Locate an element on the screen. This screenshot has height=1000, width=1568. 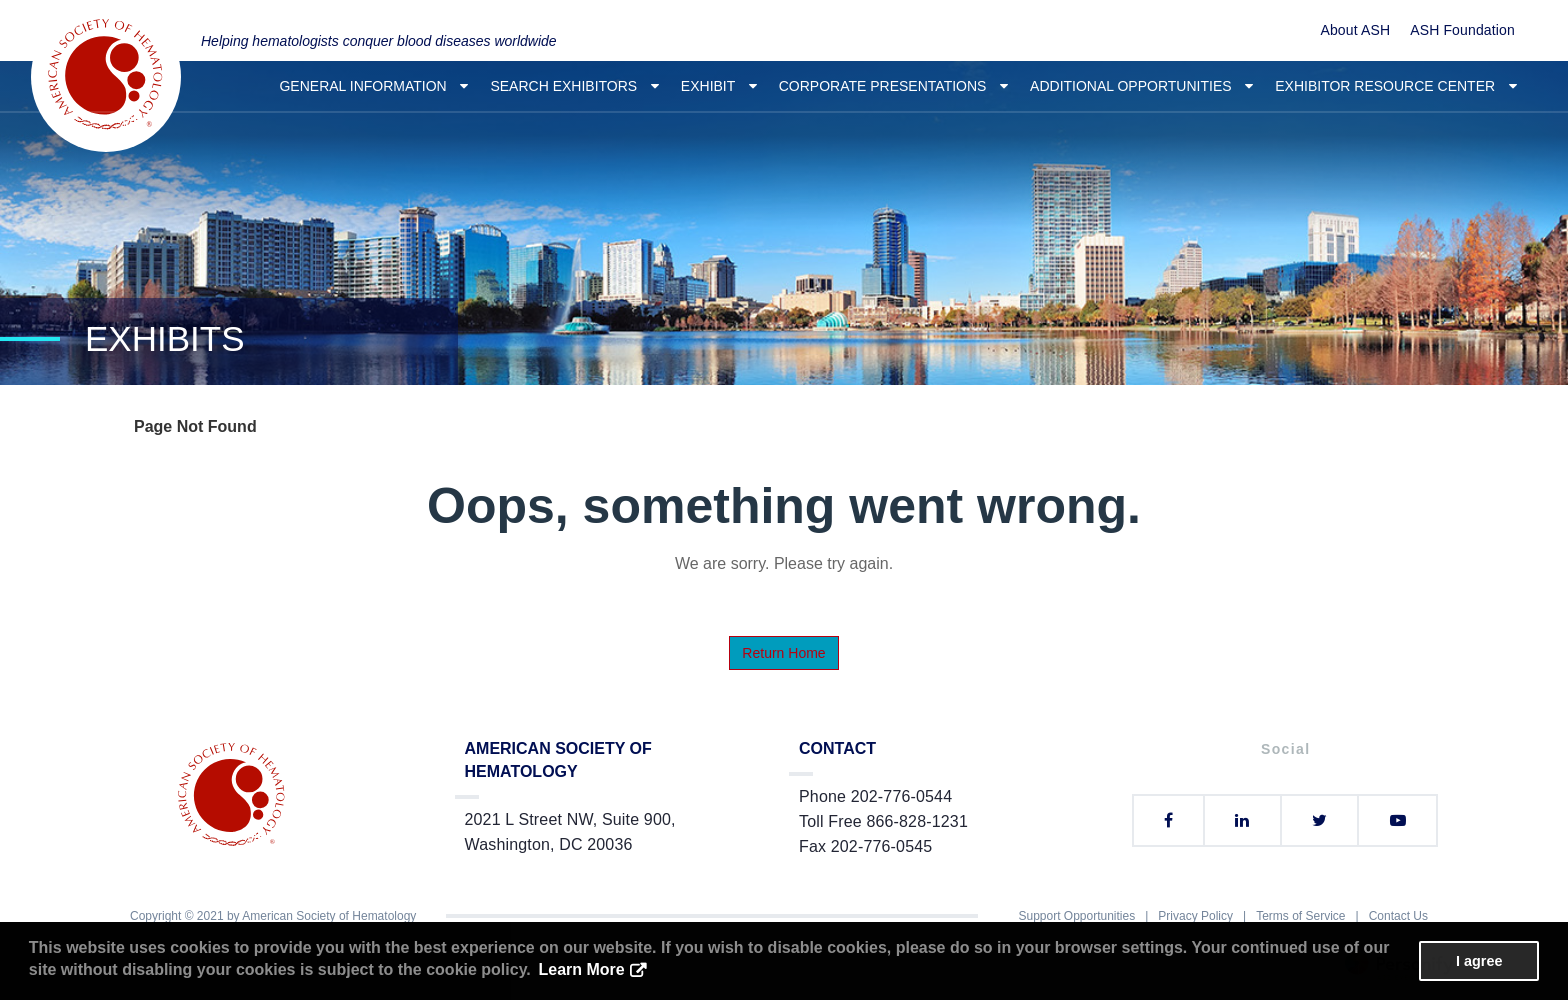
Corporate Presentations is located at coordinates (893, 86).